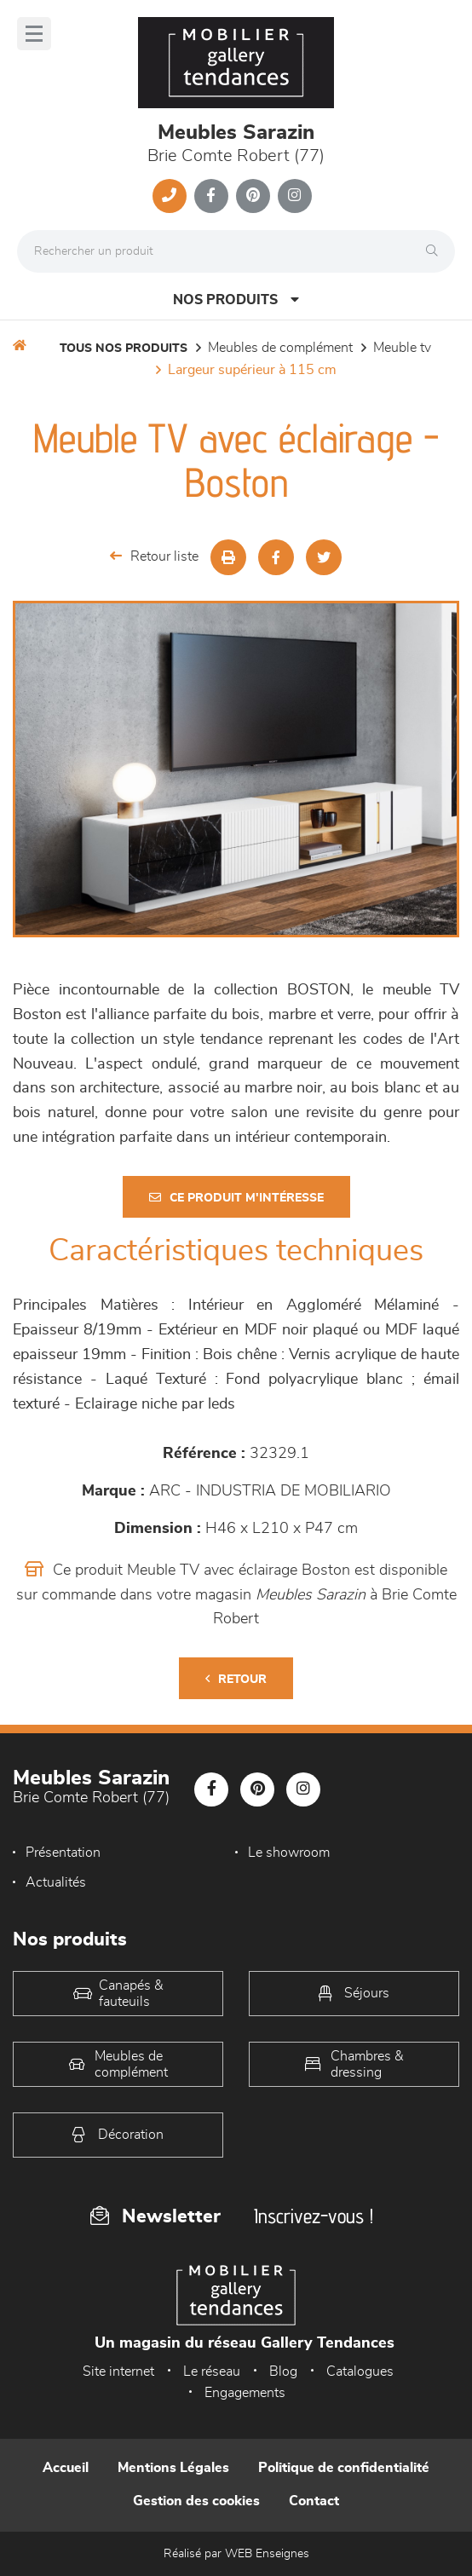 This screenshot has height=2576, width=472. What do you see at coordinates (244, 2393) in the screenshot?
I see `Engagements` at bounding box center [244, 2393].